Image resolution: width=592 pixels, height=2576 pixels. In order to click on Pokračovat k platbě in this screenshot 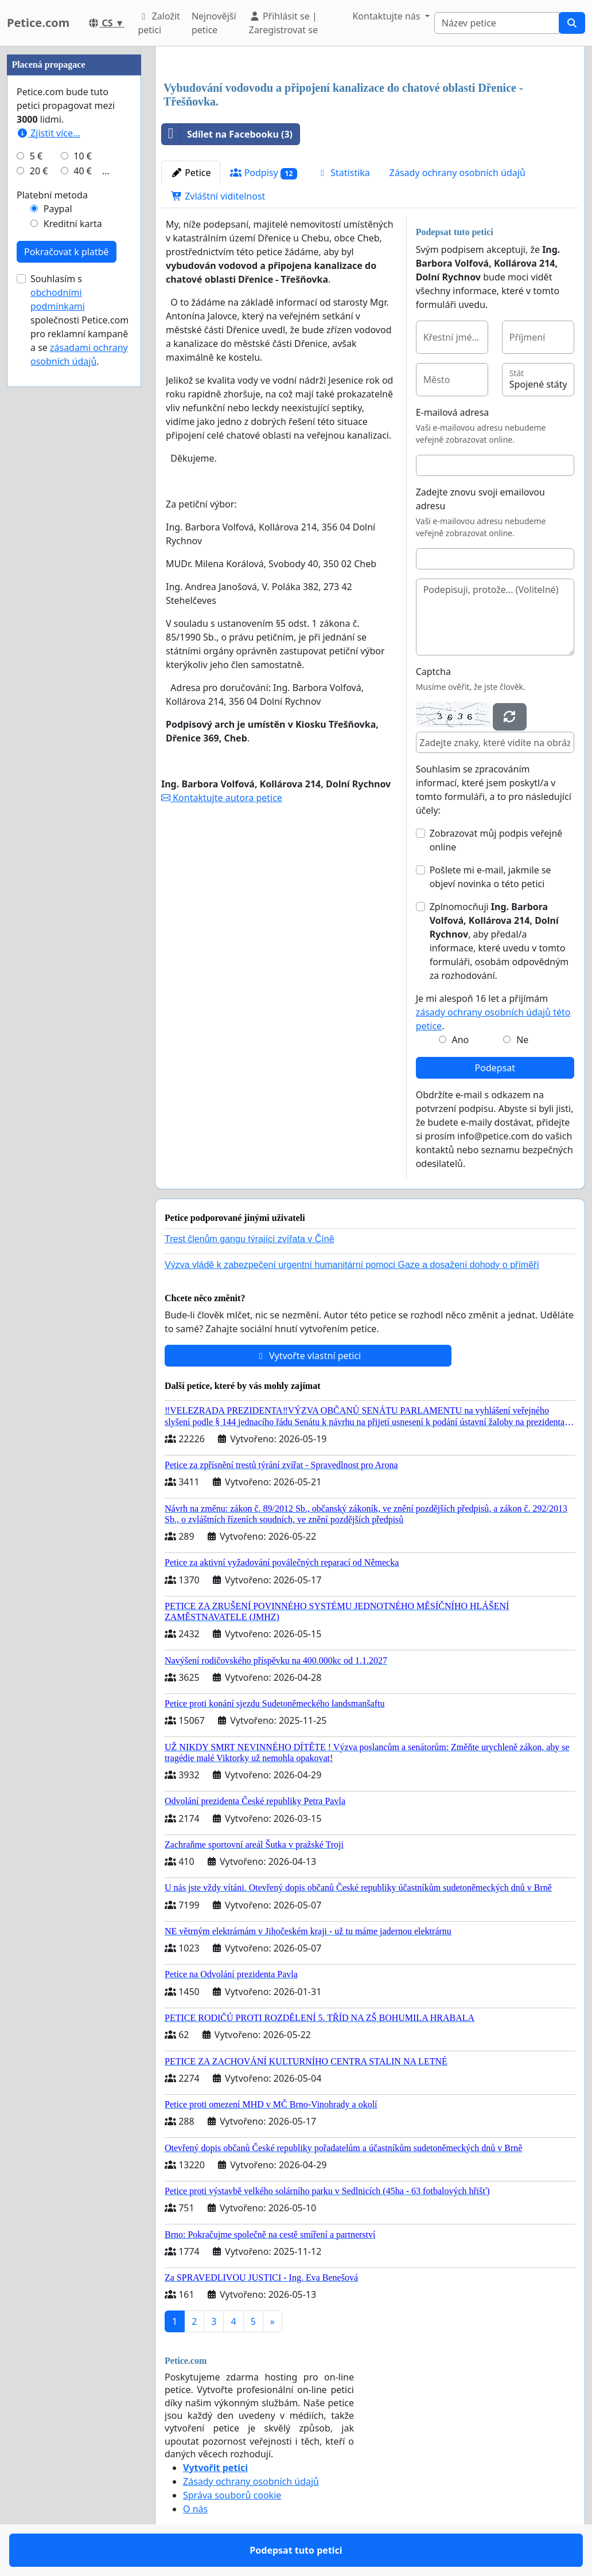, I will do `click(66, 251)`.